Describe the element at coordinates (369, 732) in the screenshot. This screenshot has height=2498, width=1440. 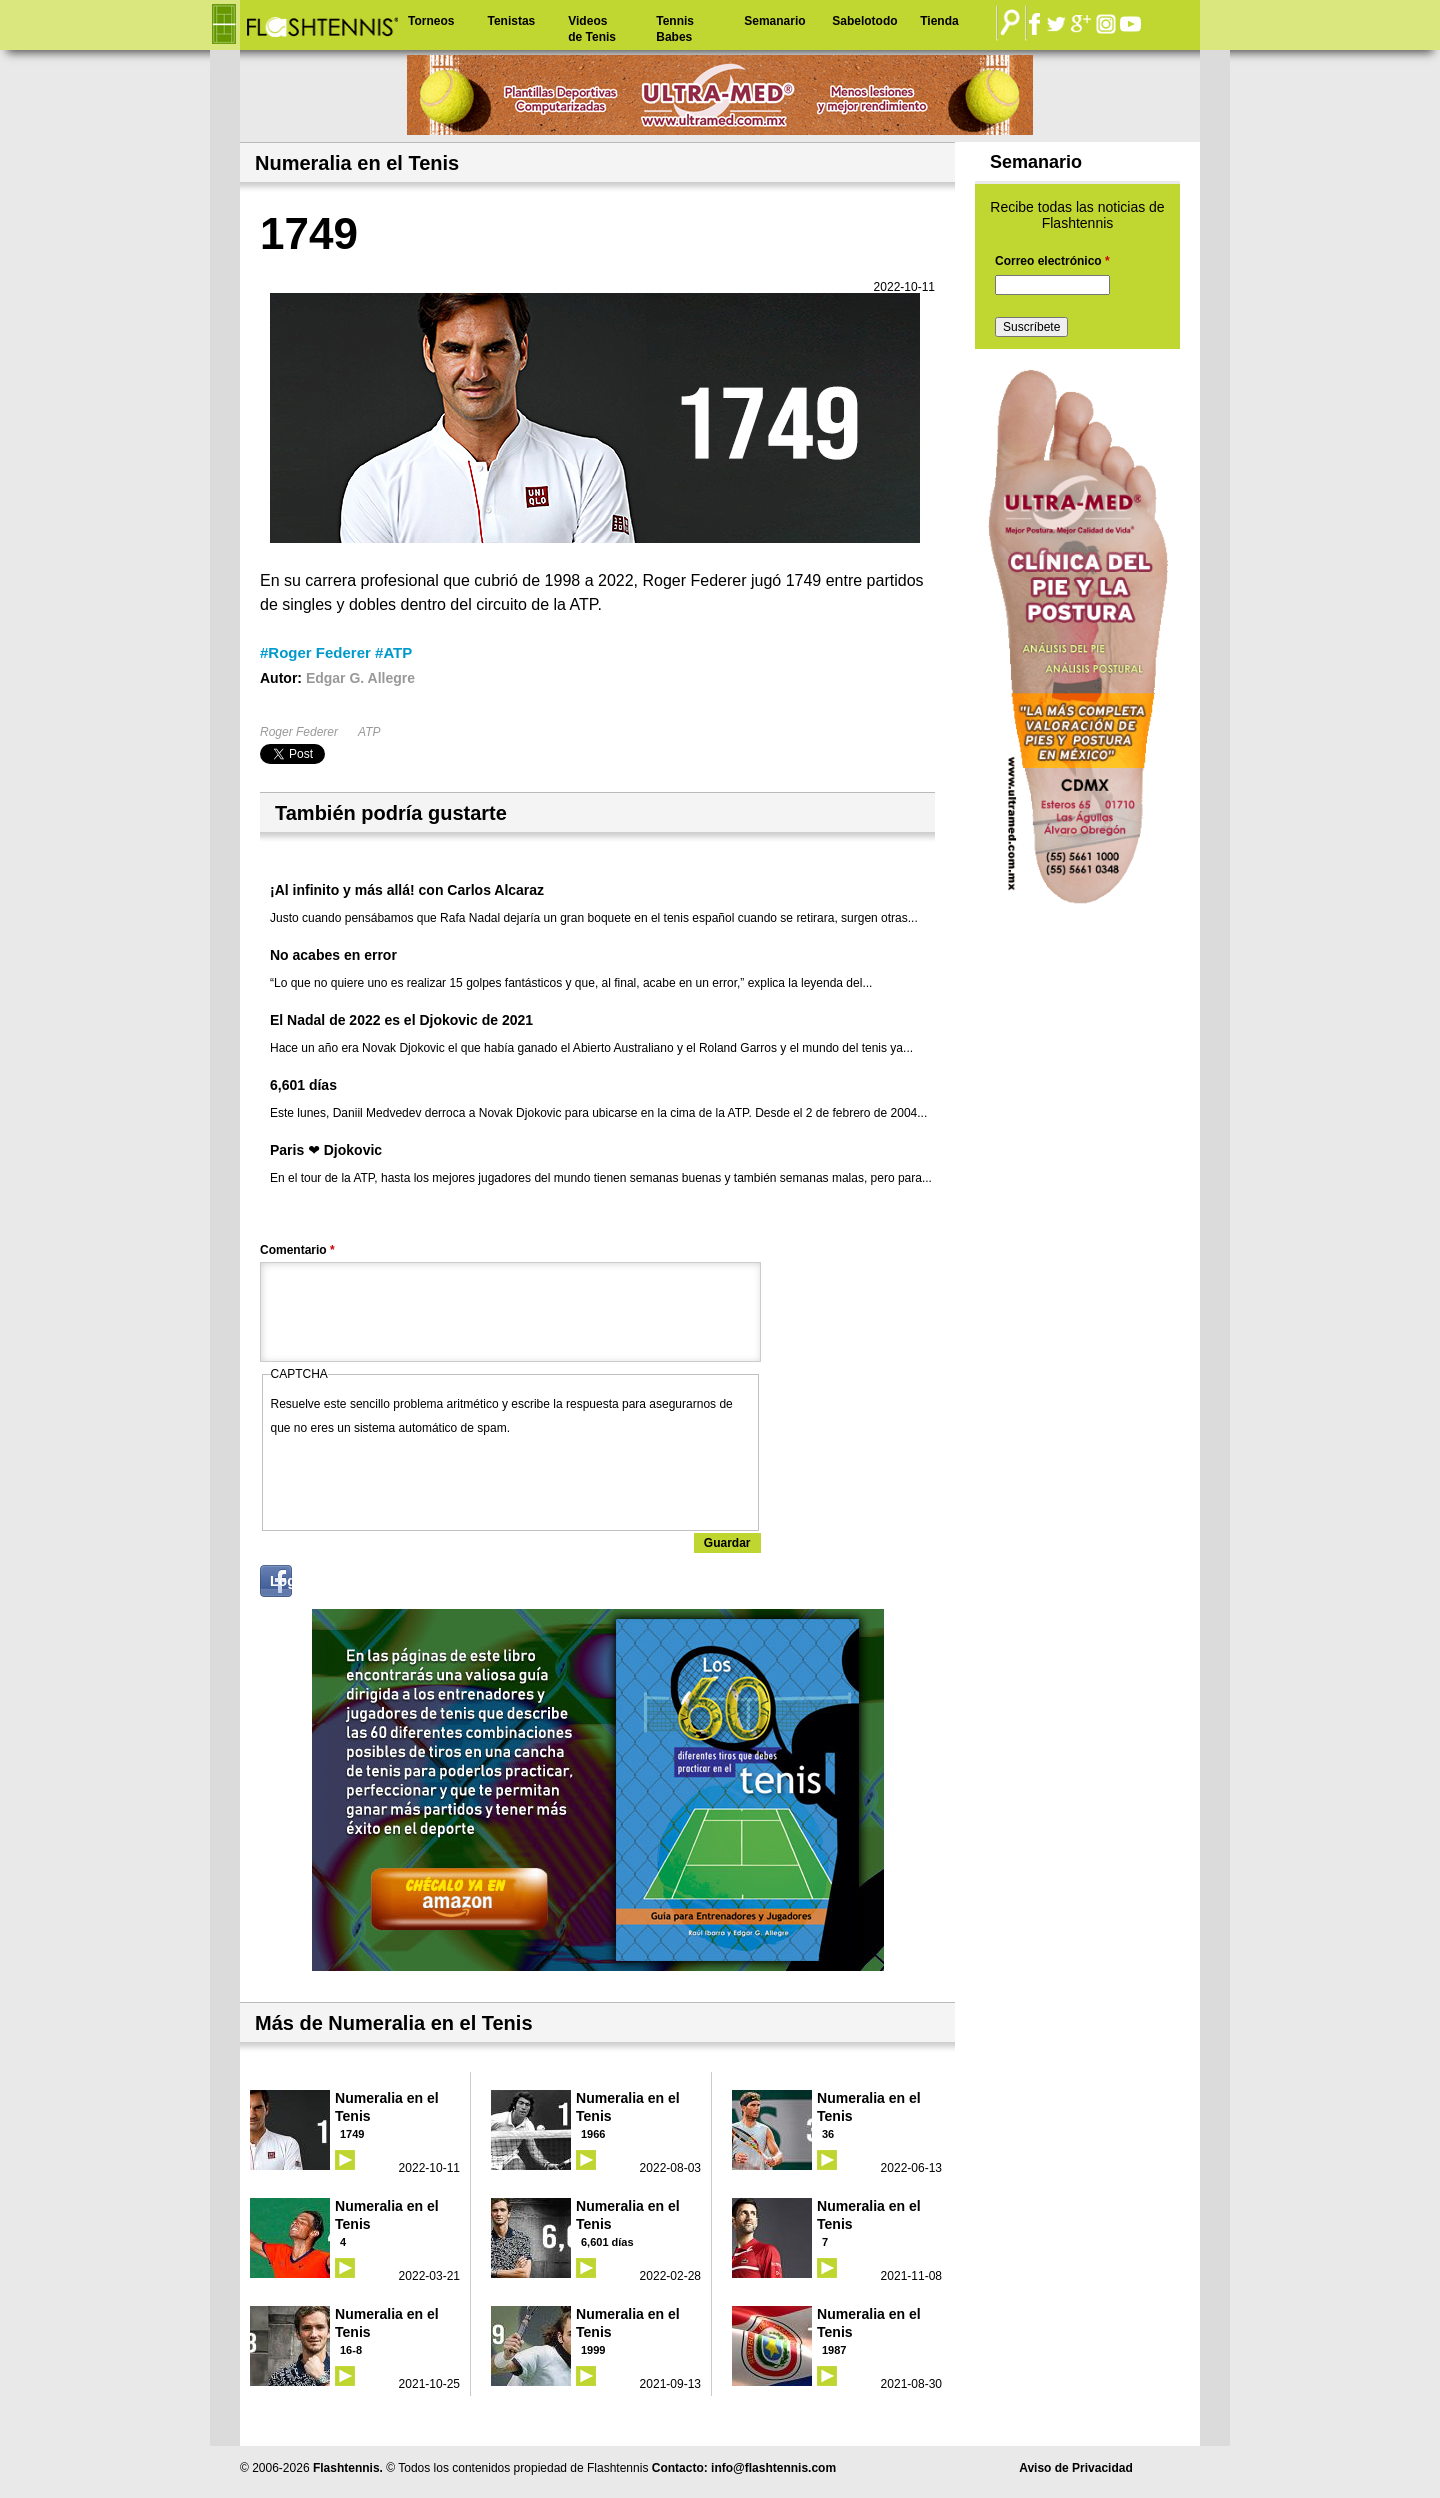
I see `ATP` at that location.